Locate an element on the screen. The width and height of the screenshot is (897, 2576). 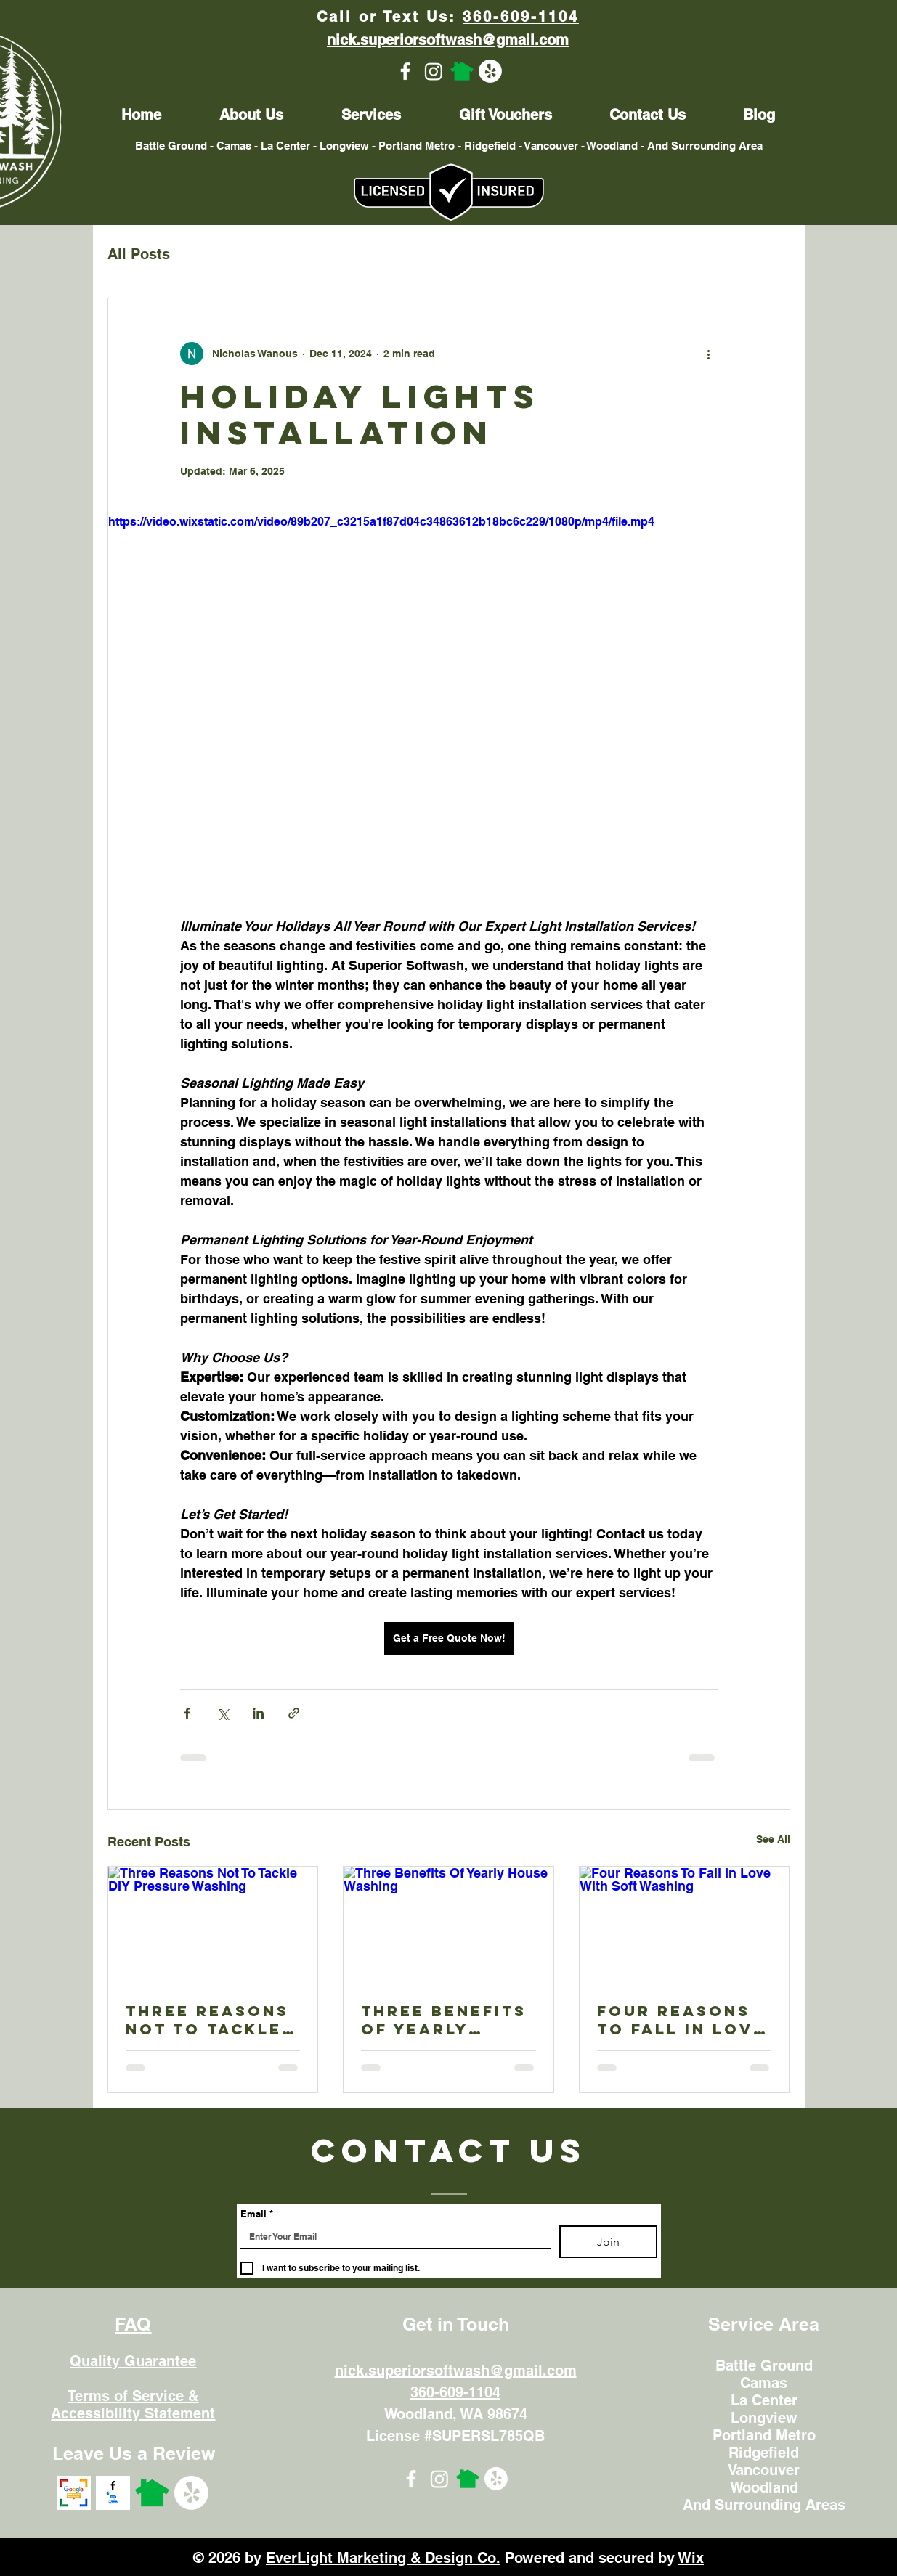
[Instagram] is located at coordinates (433, 71).